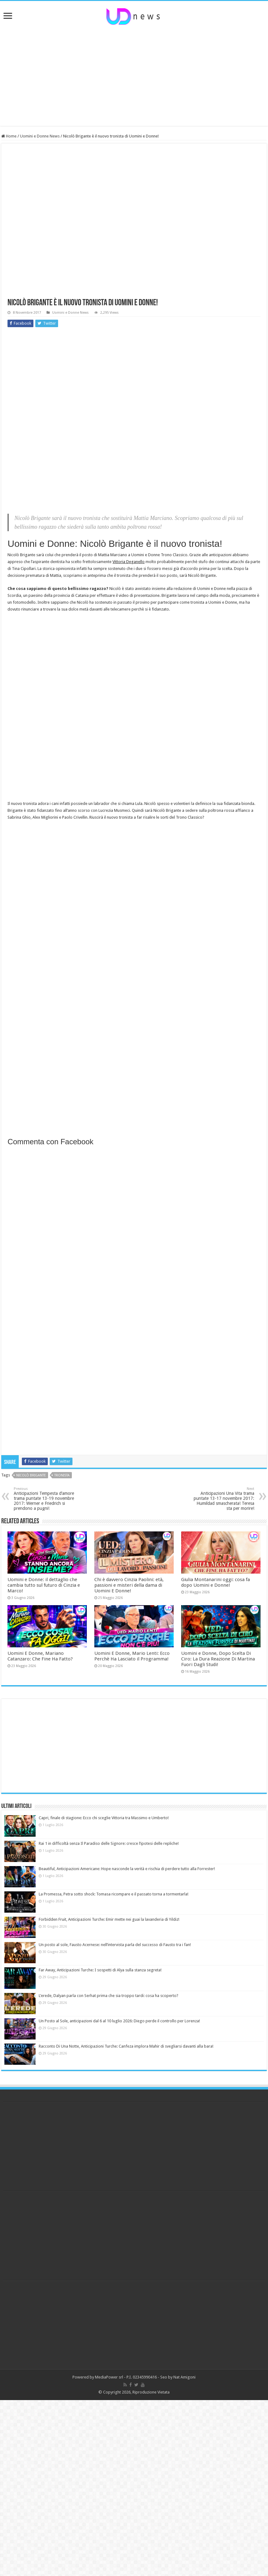 Image resolution: width=268 pixels, height=2576 pixels. What do you see at coordinates (128, 561) in the screenshot?
I see `Vittoria Deganello` at bounding box center [128, 561].